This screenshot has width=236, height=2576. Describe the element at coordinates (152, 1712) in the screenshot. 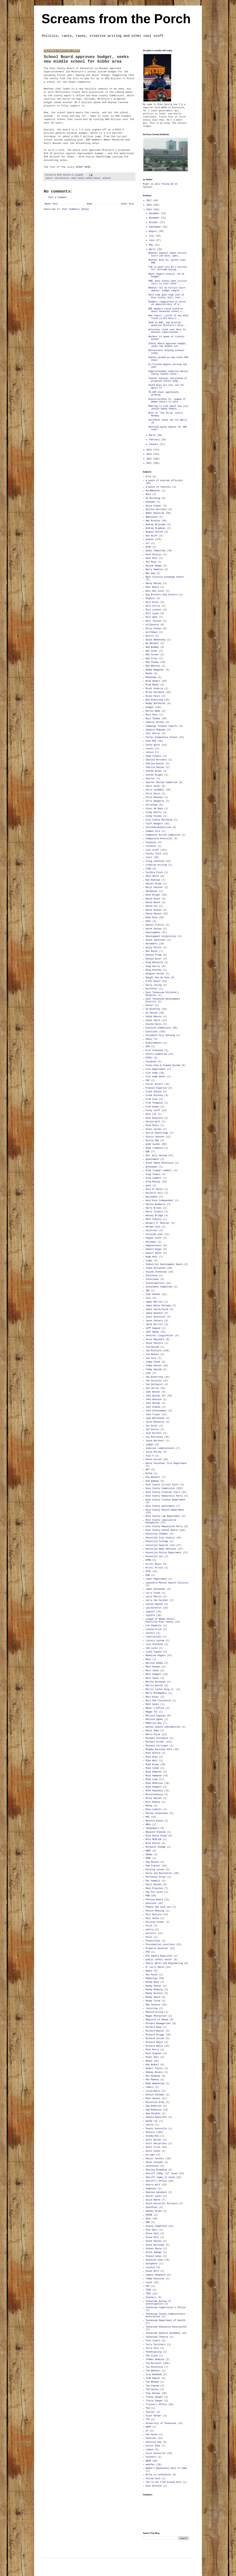

I see `Megan Fox` at that location.